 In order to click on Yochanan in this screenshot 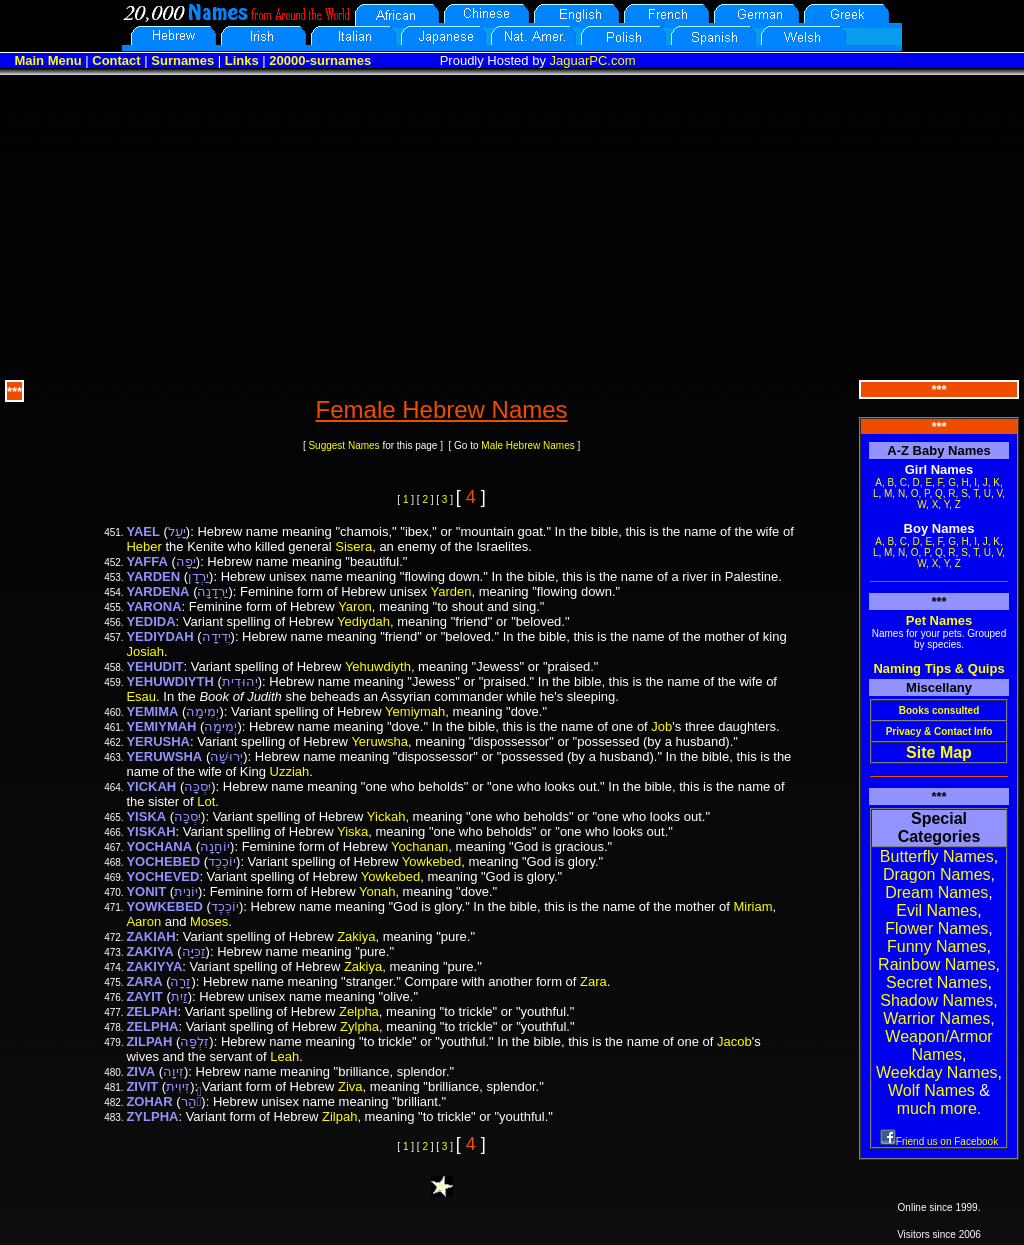, I will do `click(419, 846)`.